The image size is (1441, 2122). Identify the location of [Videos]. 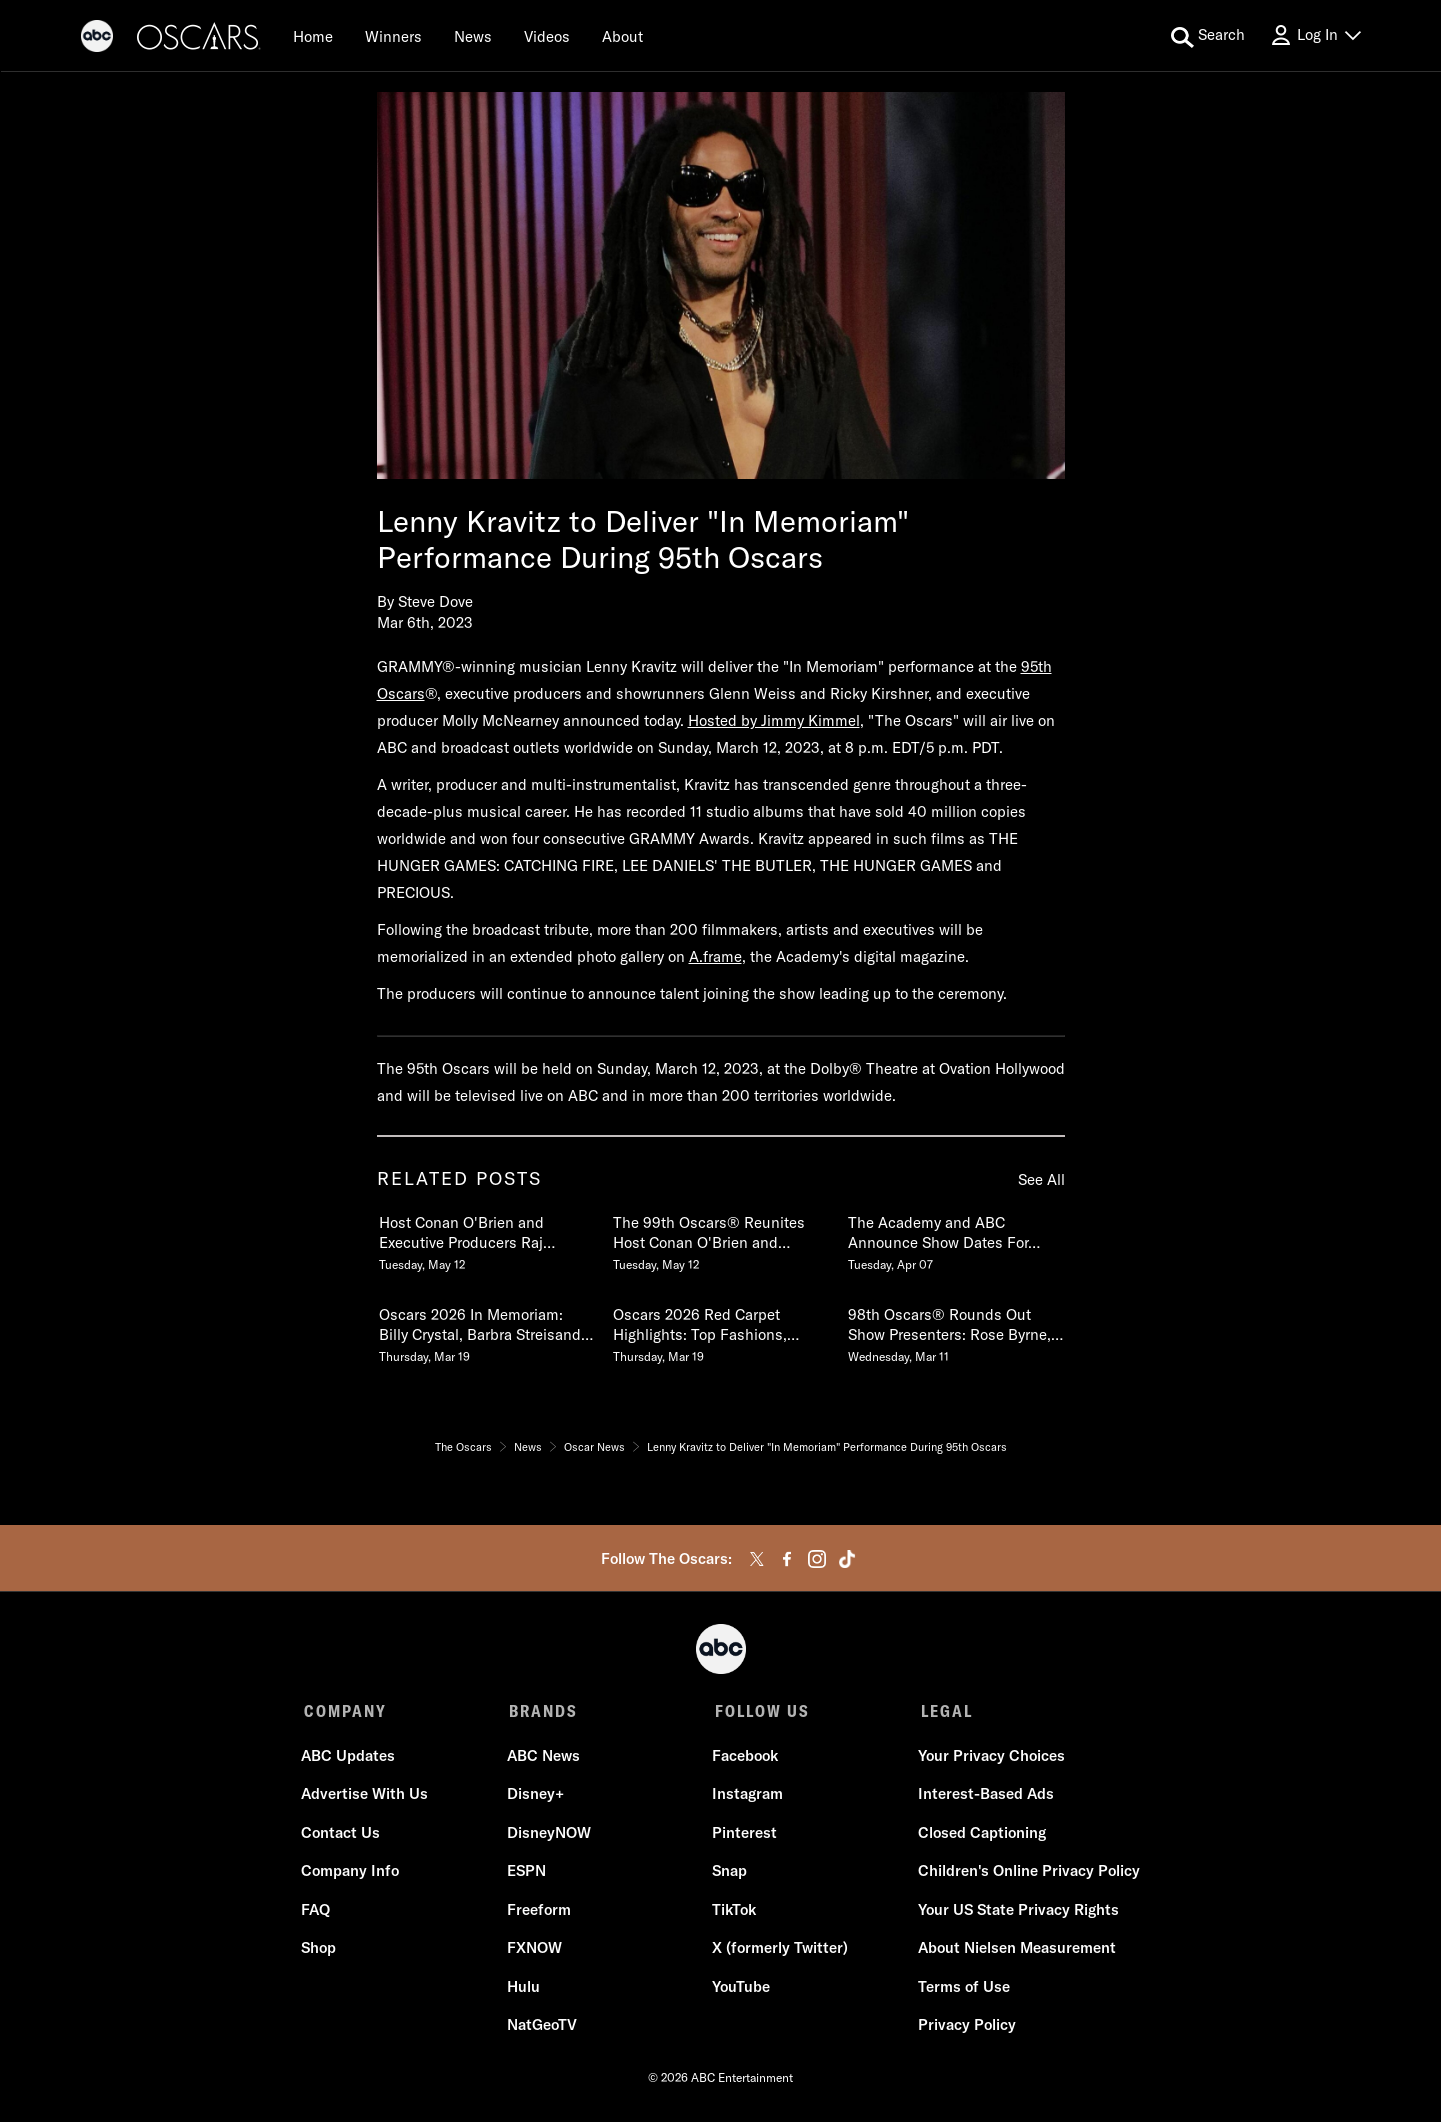
(547, 36).